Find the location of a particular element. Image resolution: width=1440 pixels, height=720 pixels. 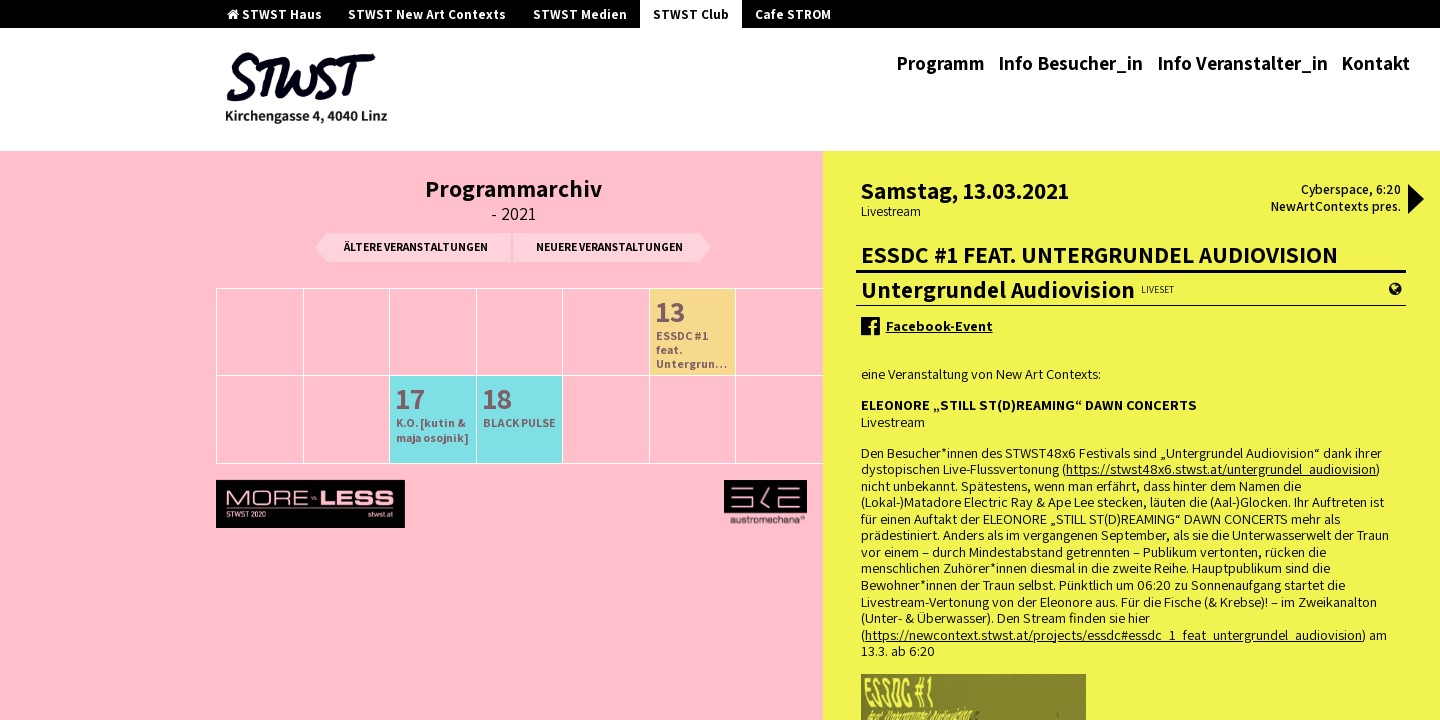

STWST New Art Contexts is located at coordinates (427, 14).